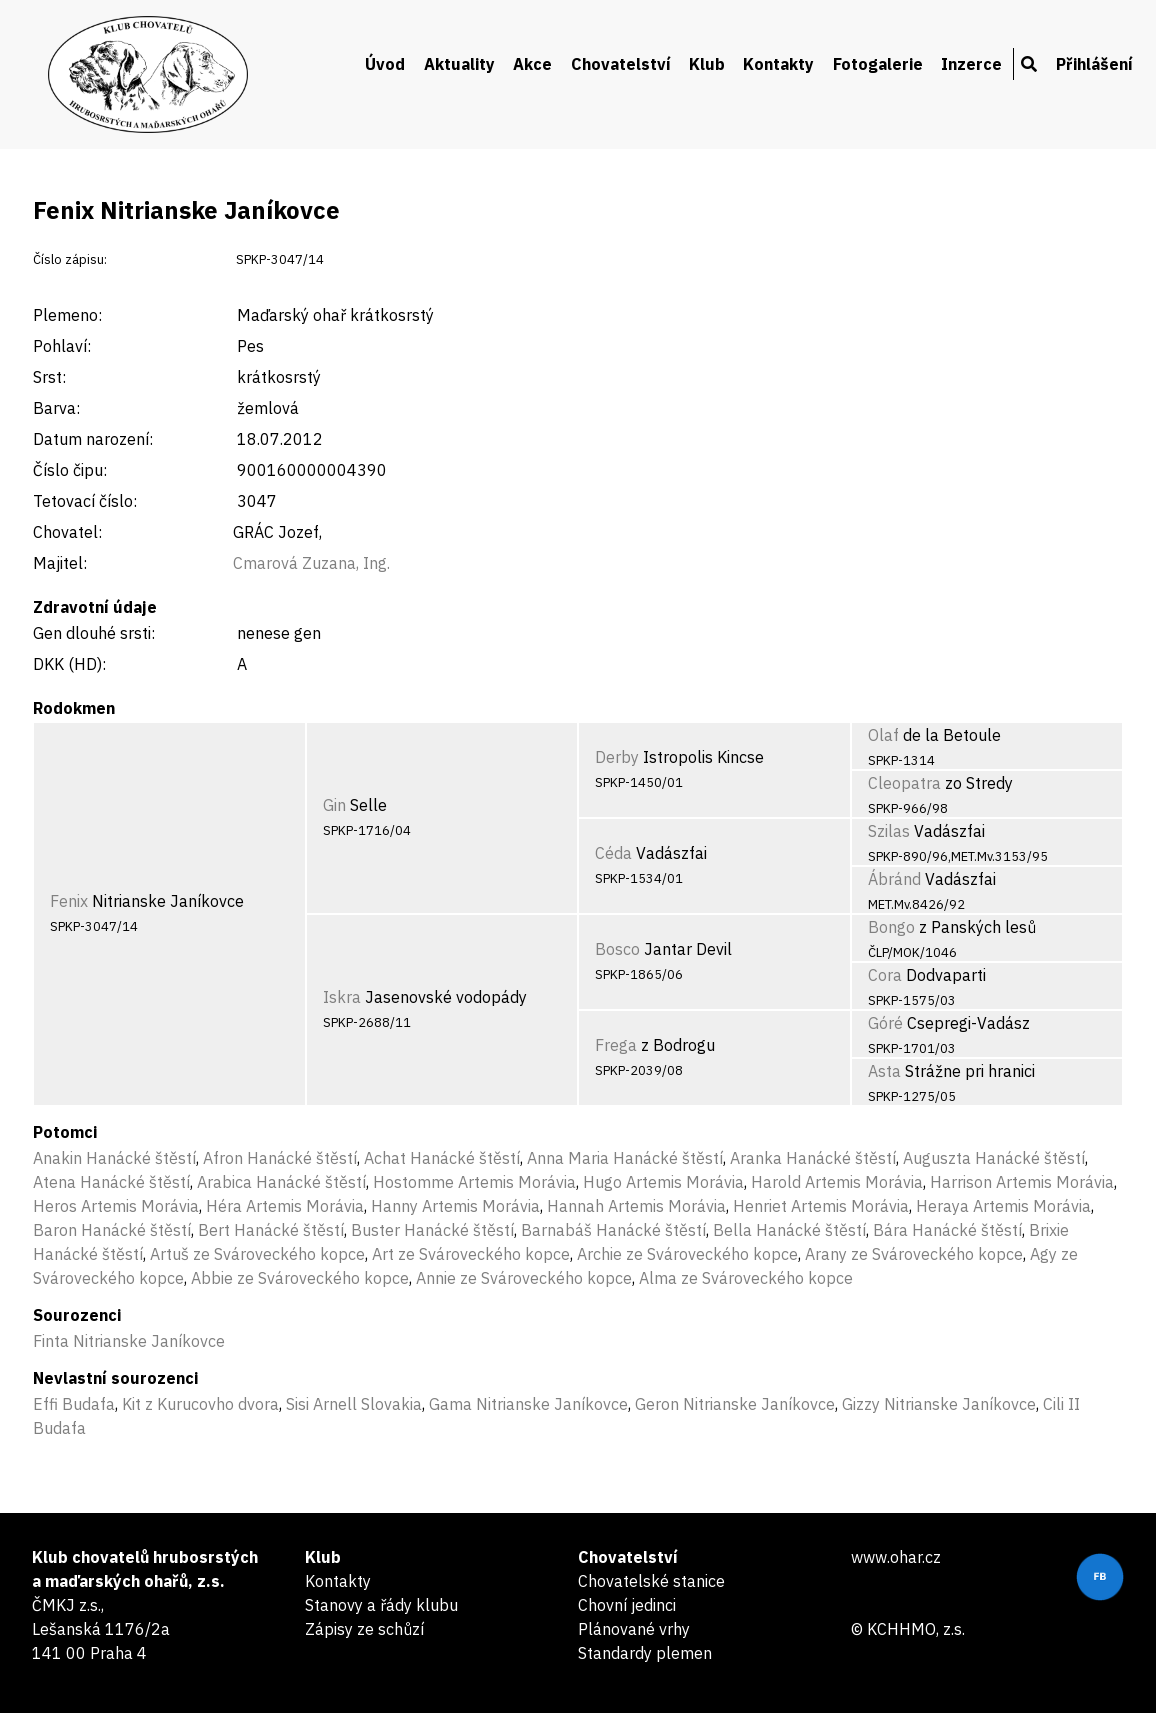 Image resolution: width=1156 pixels, height=1713 pixels. I want to click on Inzerce, so click(971, 64).